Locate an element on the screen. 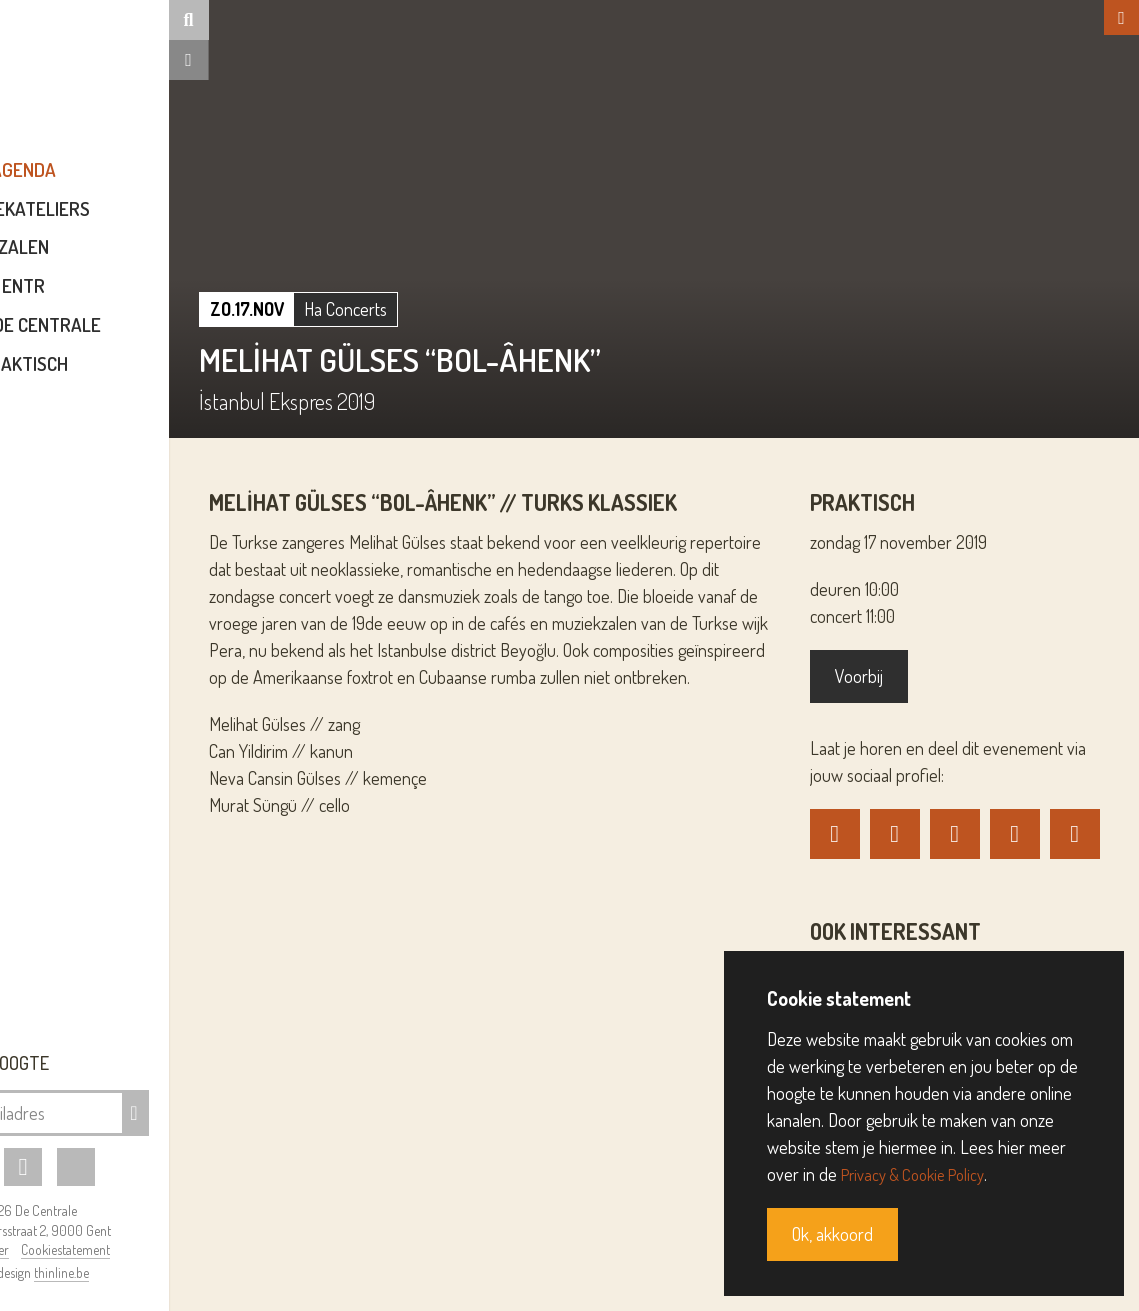 The height and width of the screenshot is (1311, 1139). Voorbij is located at coordinates (896, 676).